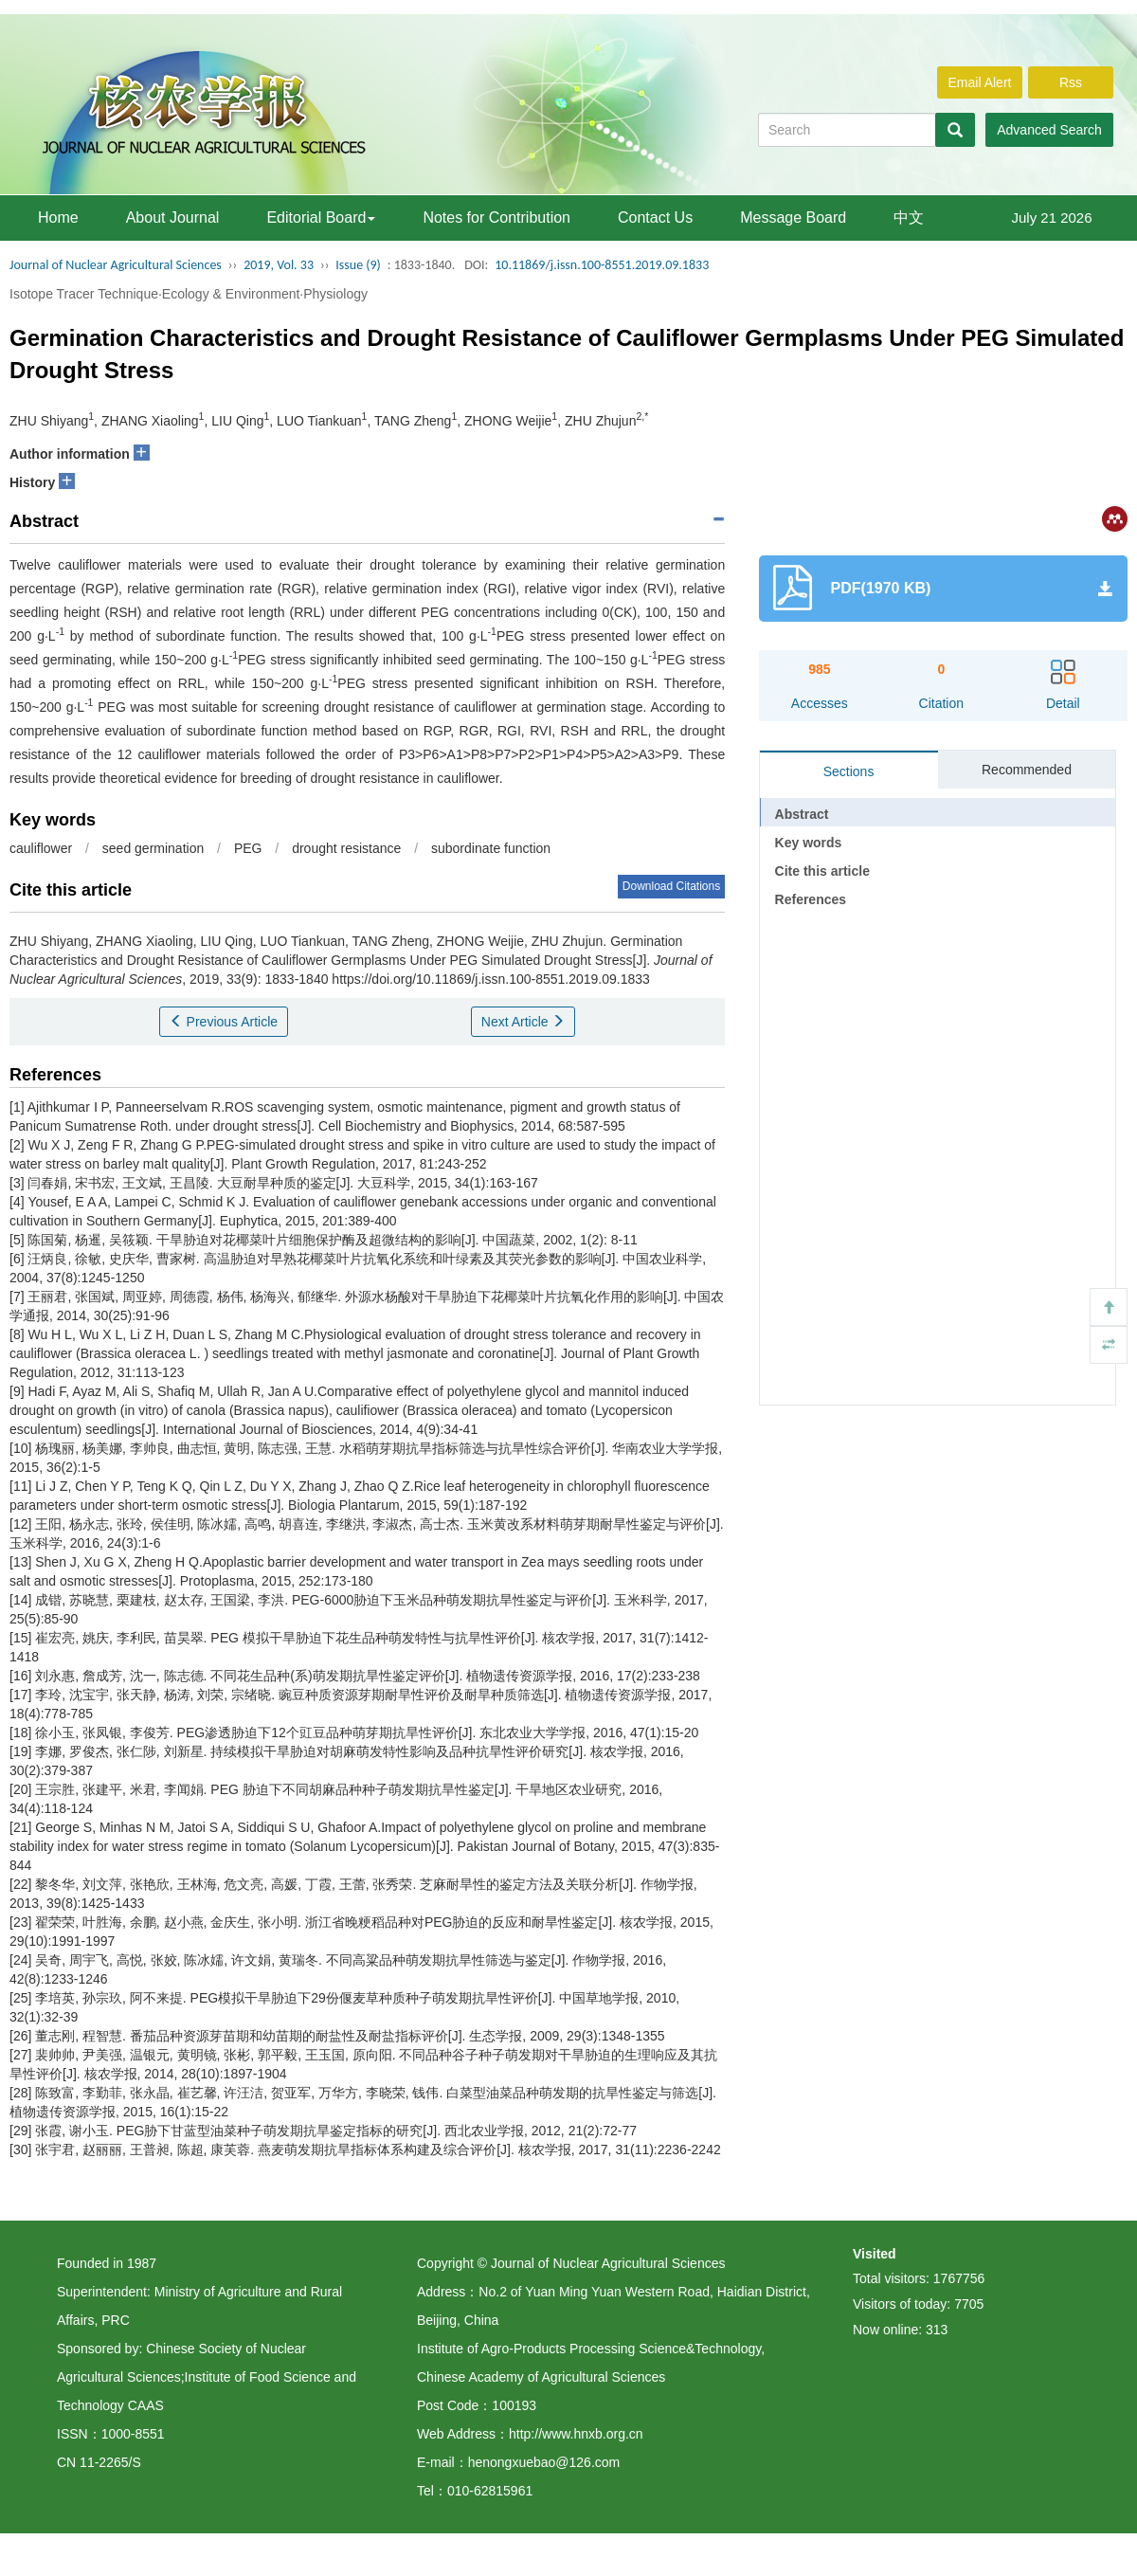  I want to click on 1767756, so click(959, 2278).